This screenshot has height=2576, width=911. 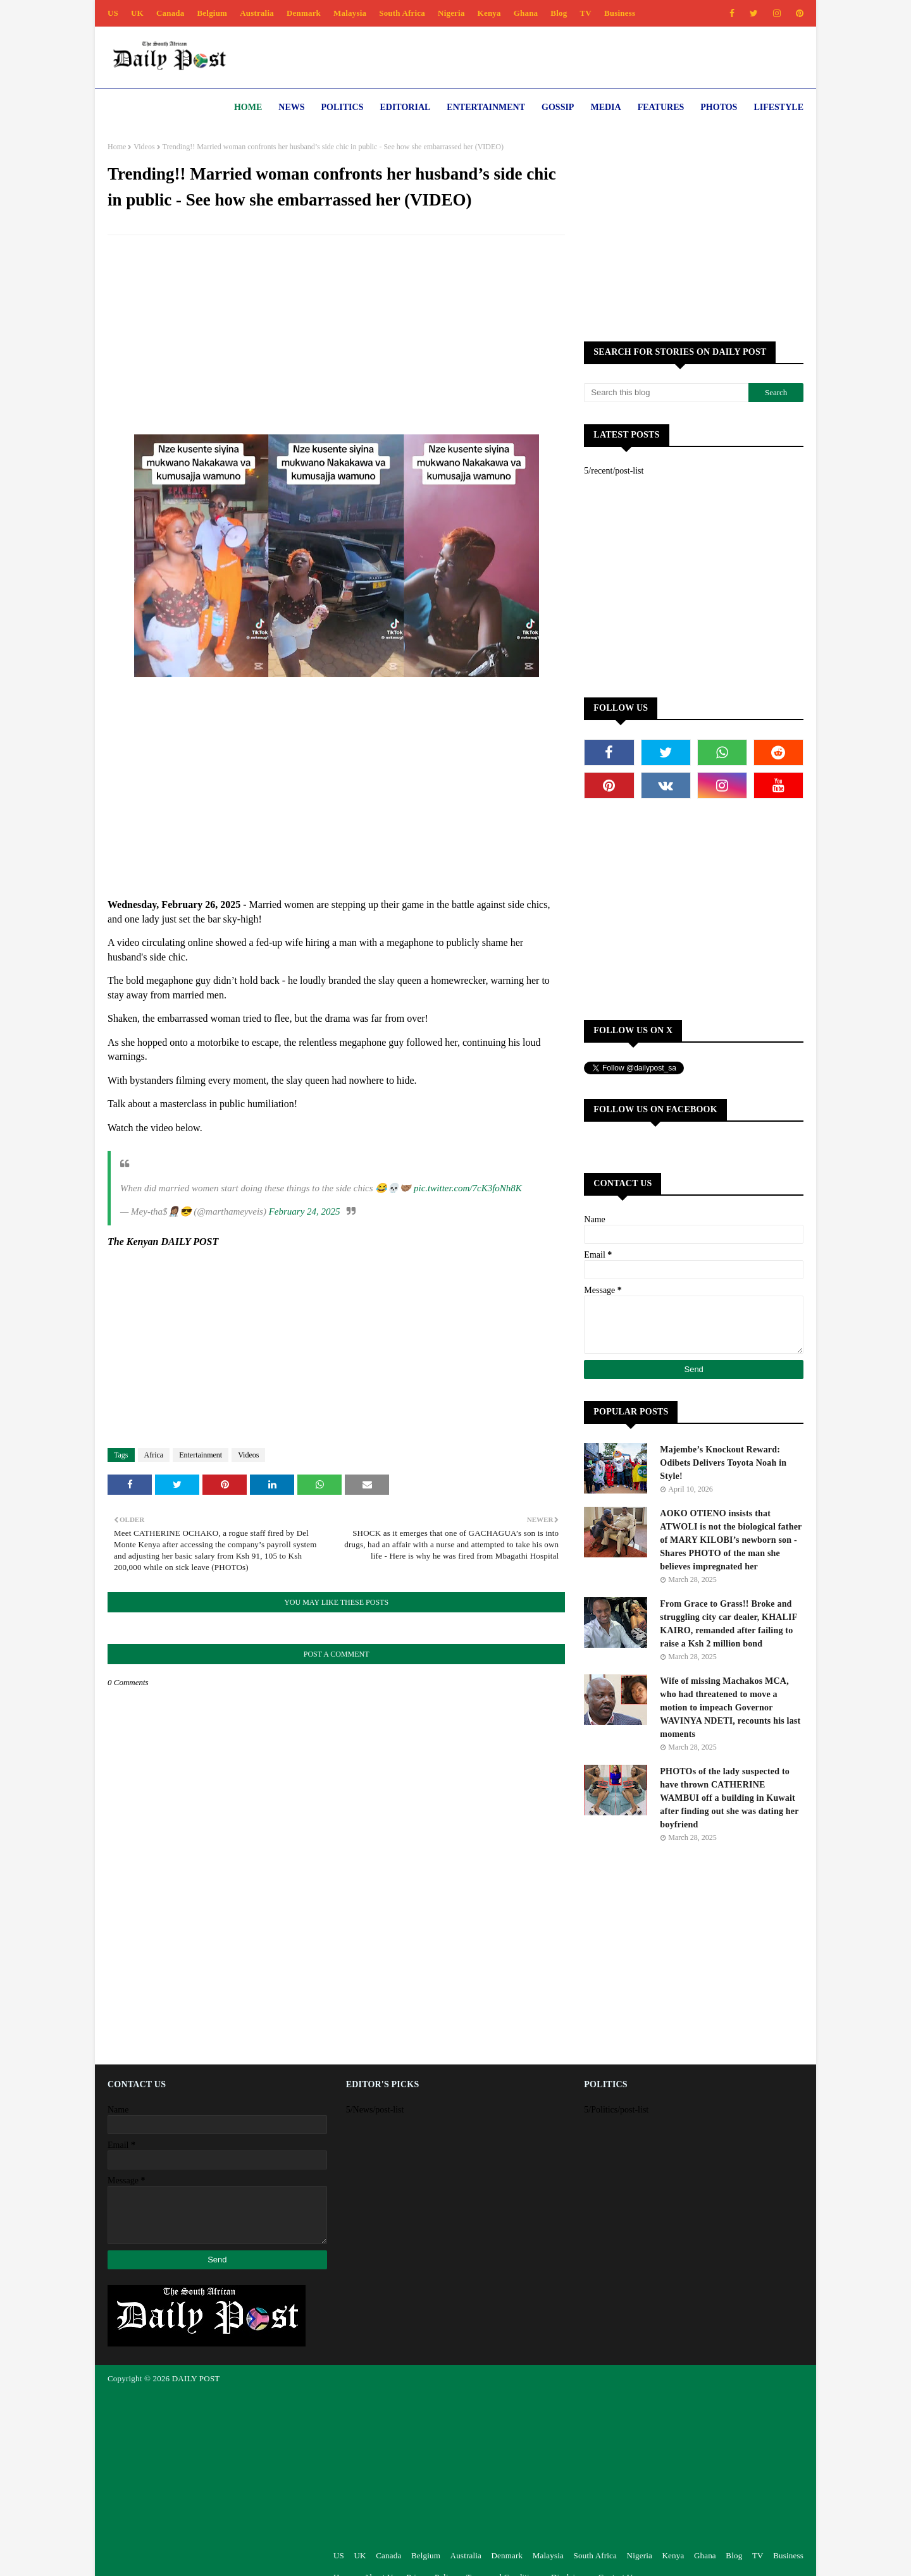 I want to click on pic.twitter.com/7cK3foNh8K, so click(x=468, y=1188).